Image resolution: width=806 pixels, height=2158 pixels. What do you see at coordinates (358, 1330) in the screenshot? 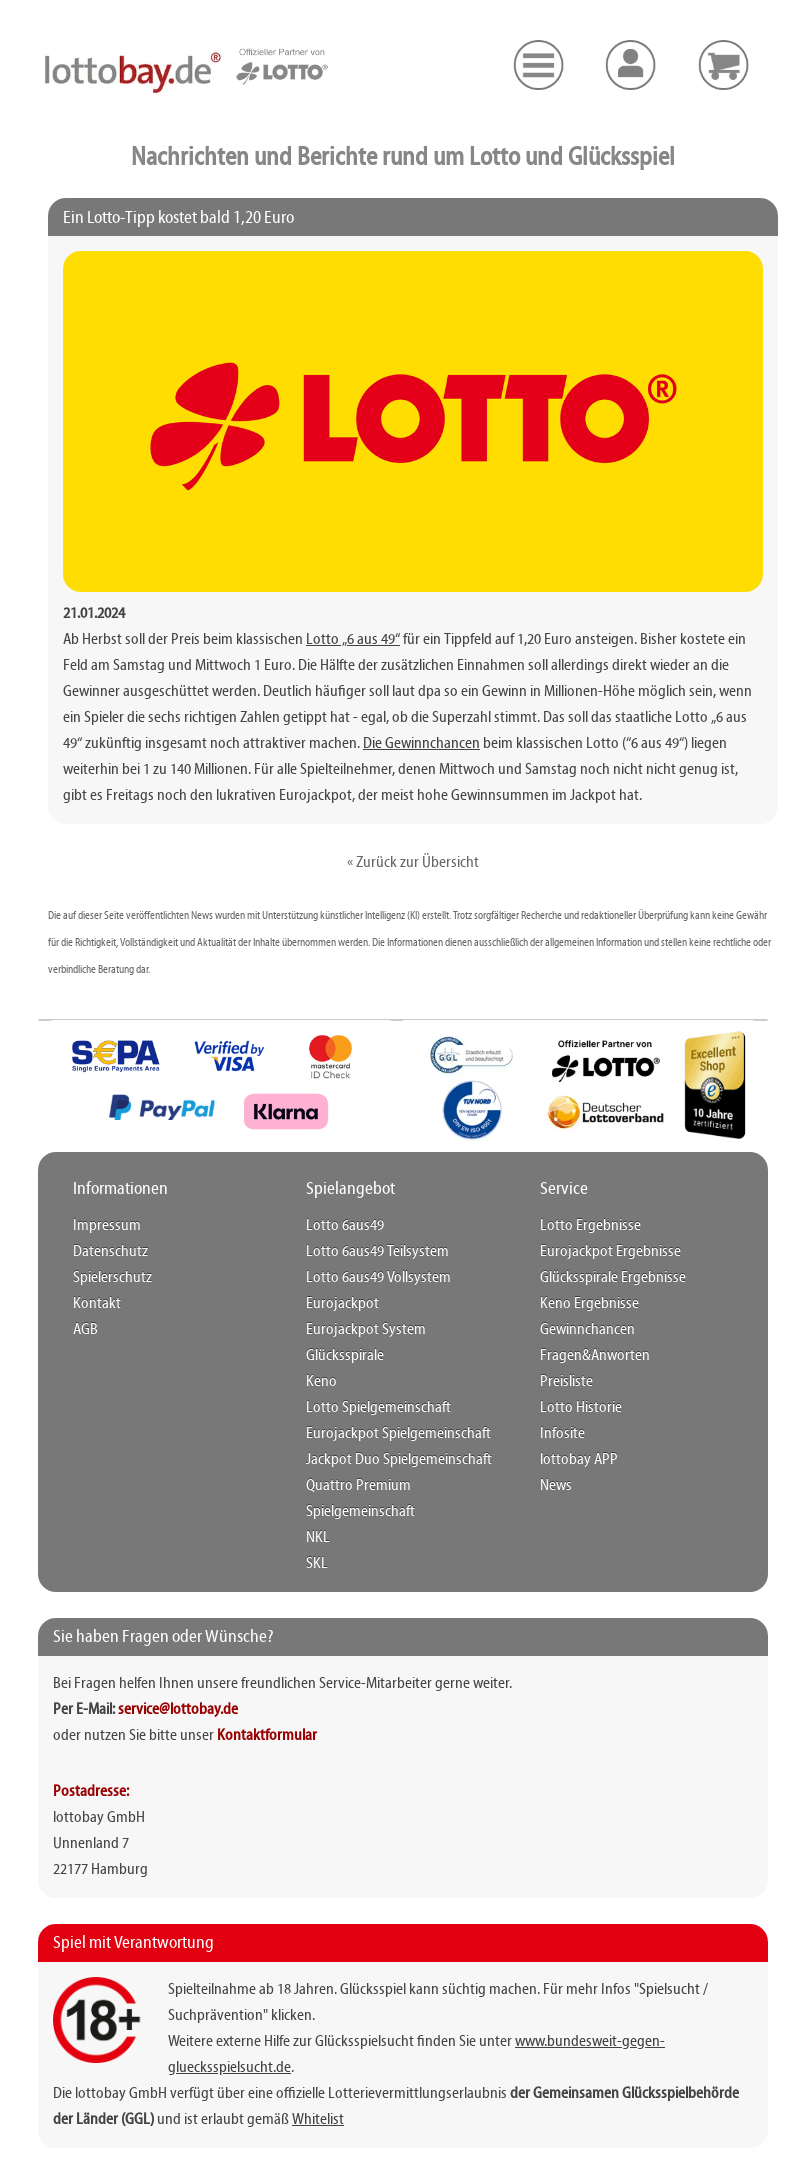
I see `Eurojackpot System` at bounding box center [358, 1330].